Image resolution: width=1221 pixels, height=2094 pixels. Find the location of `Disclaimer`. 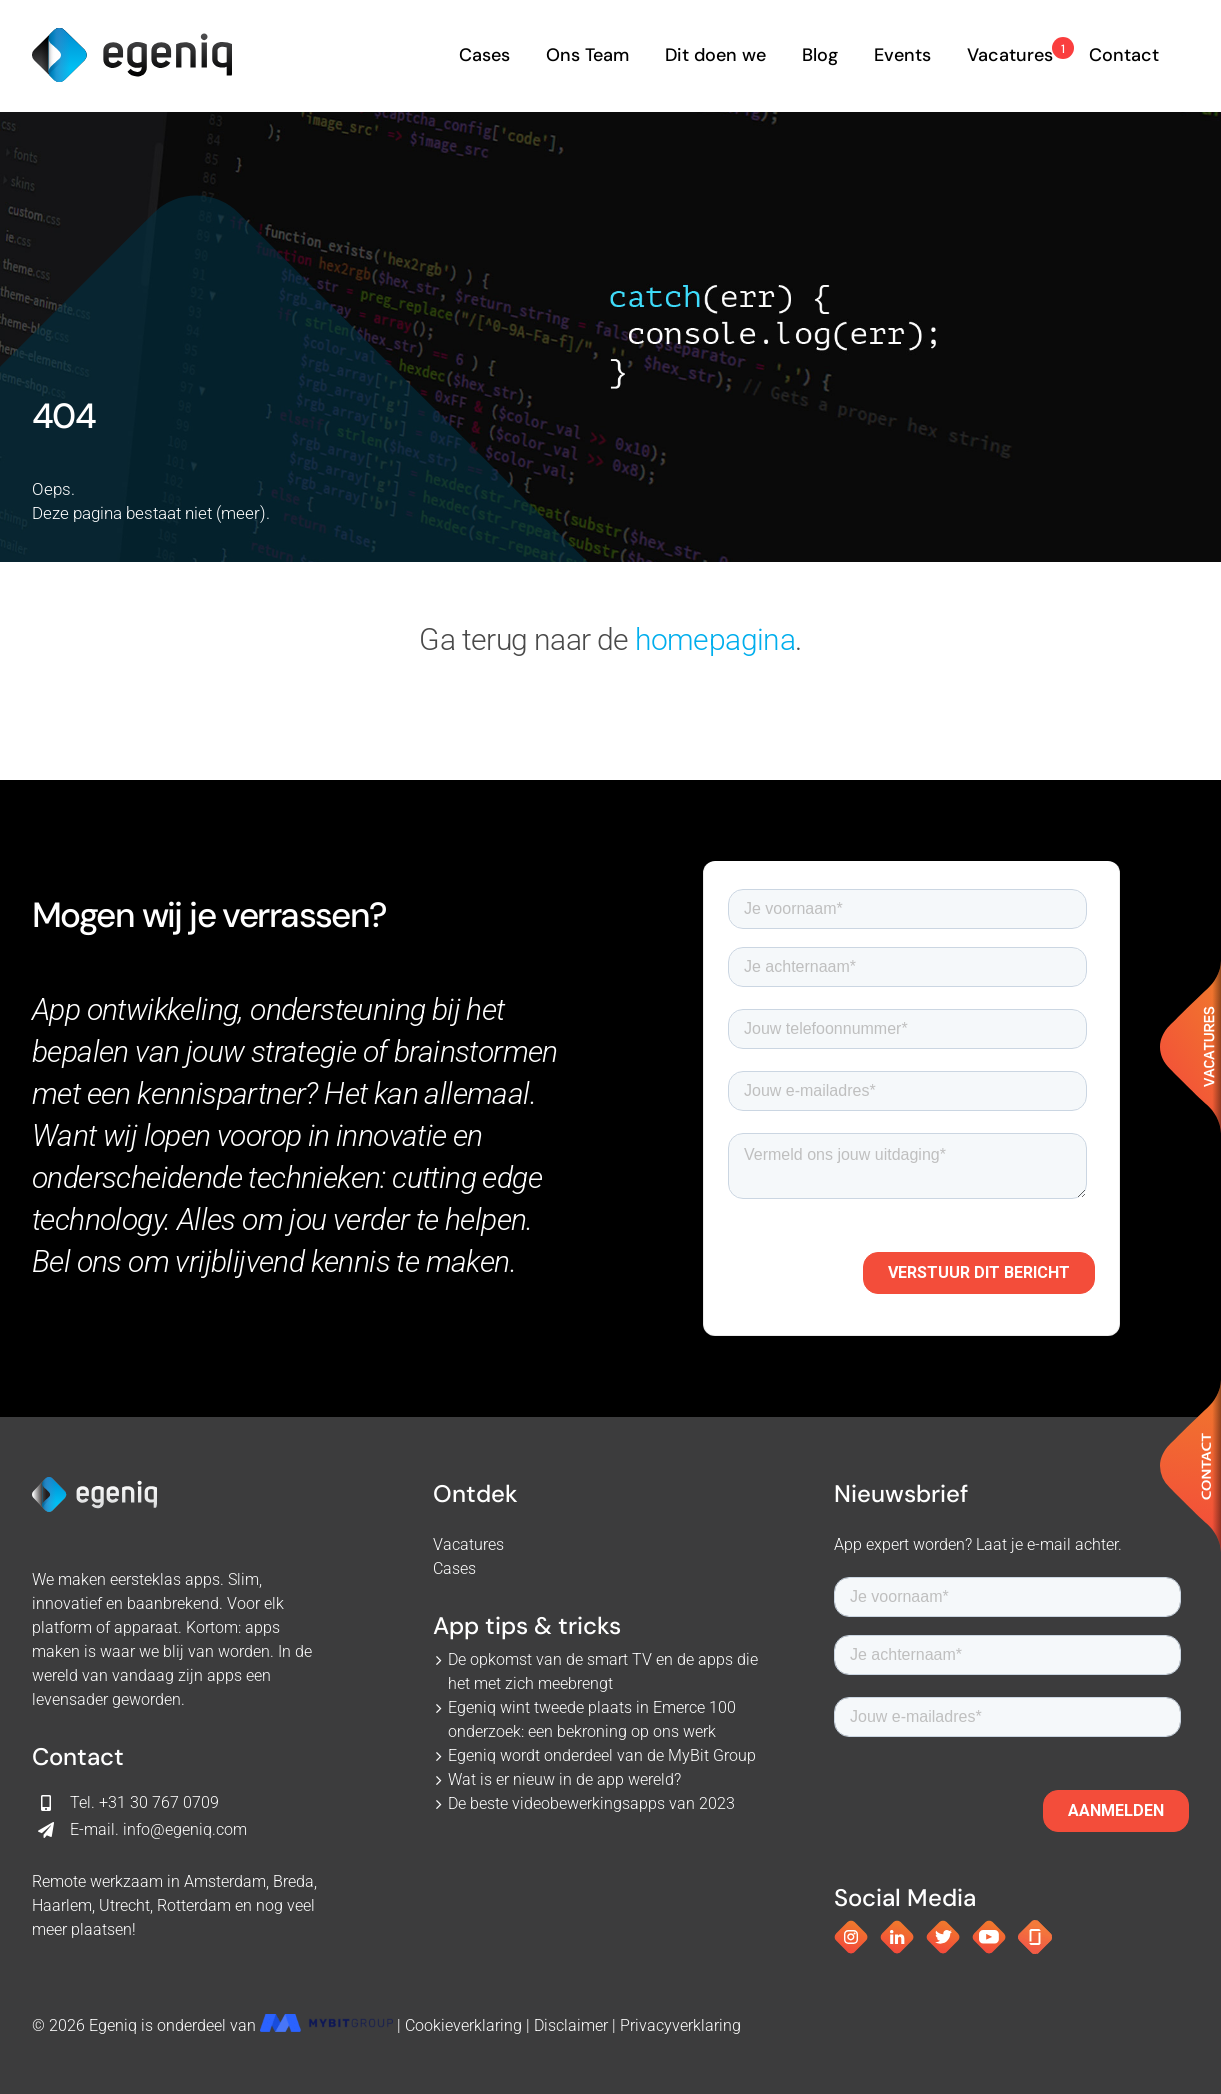

Disclaimer is located at coordinates (571, 2025).